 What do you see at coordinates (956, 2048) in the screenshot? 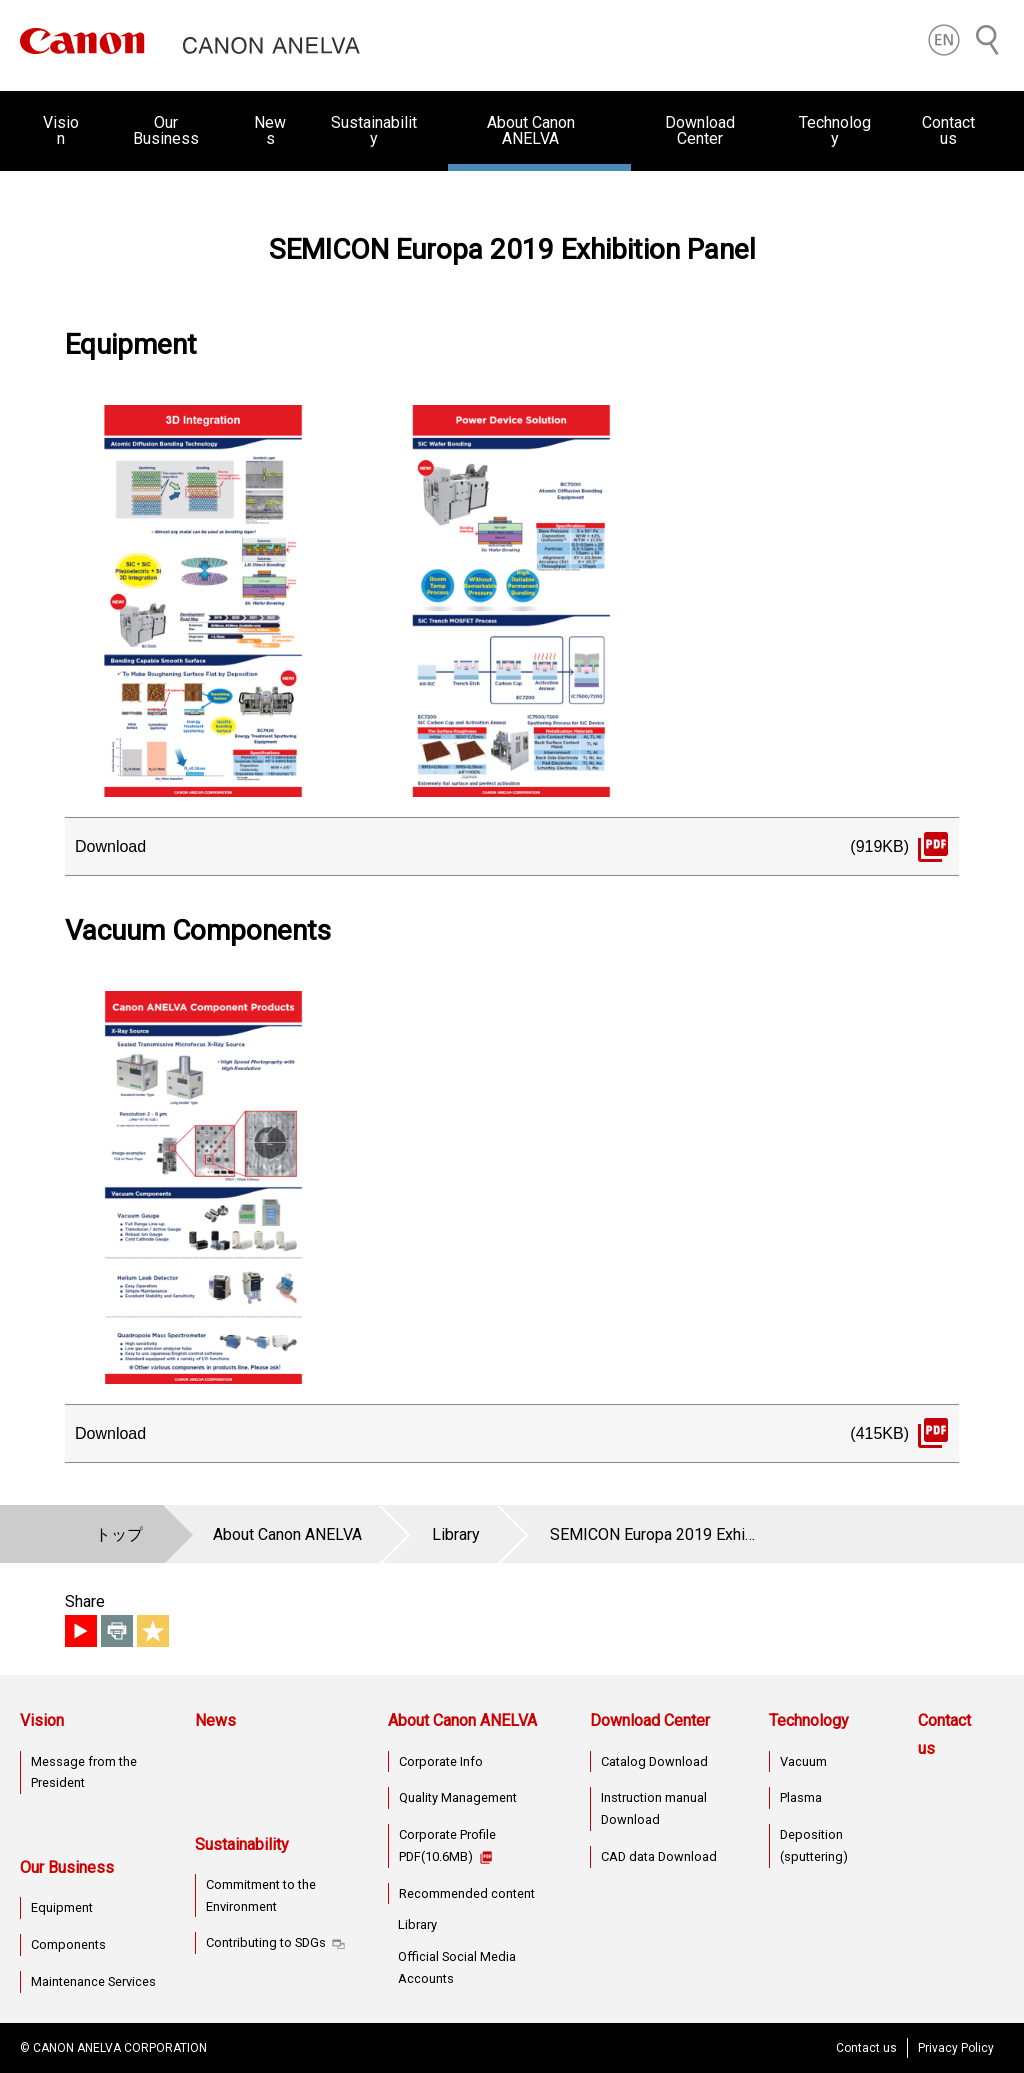
I see `Privacy Policy` at bounding box center [956, 2048].